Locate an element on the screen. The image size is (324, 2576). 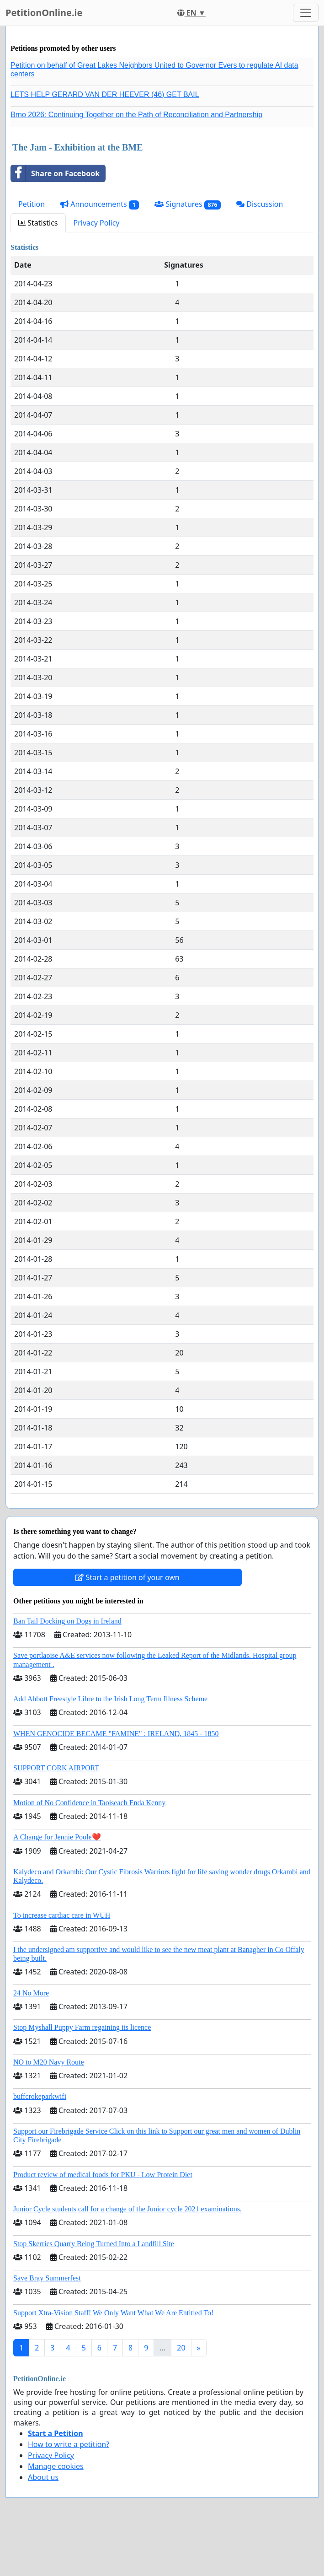
WHEN GENOCIDE BECAME "FAMINE" : IRELAND, 1845 - 1850 is located at coordinates (116, 1733).